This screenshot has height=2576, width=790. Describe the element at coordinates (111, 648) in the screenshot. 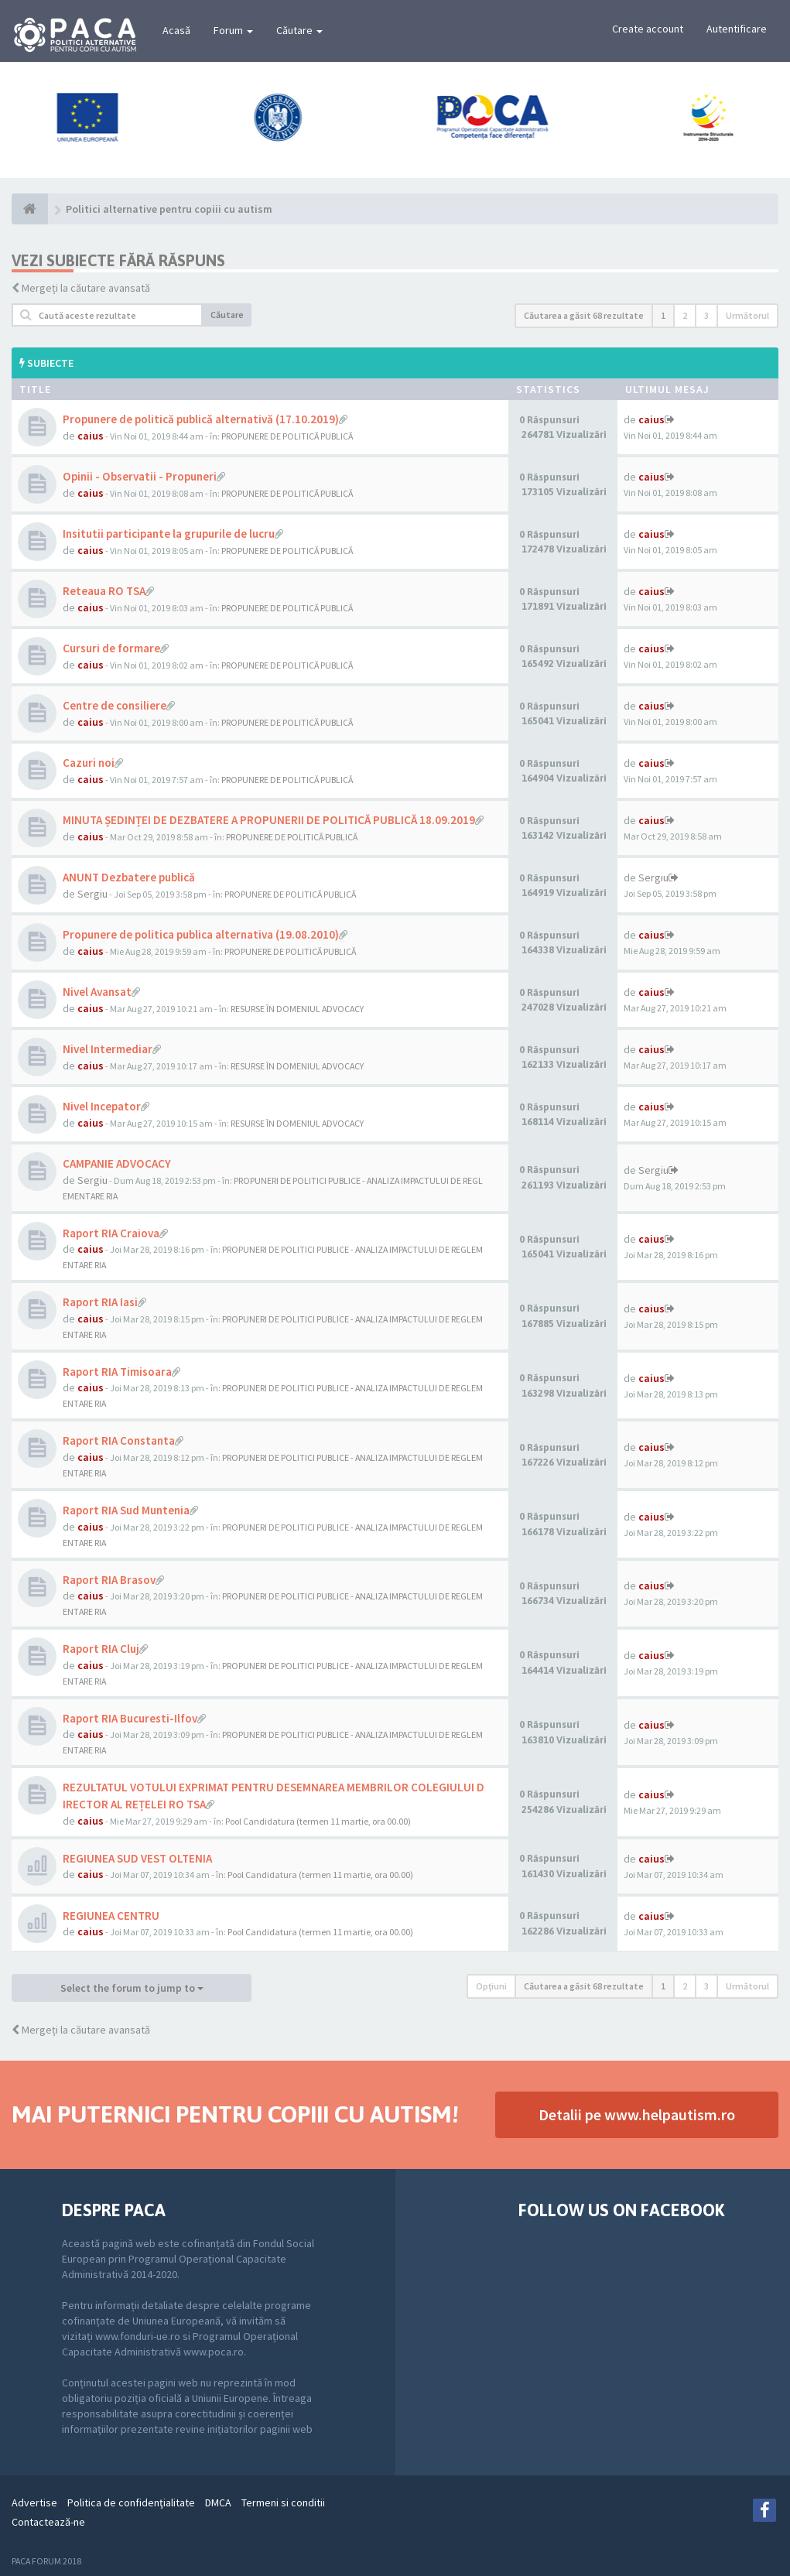

I see `Cursuri de formare` at that location.